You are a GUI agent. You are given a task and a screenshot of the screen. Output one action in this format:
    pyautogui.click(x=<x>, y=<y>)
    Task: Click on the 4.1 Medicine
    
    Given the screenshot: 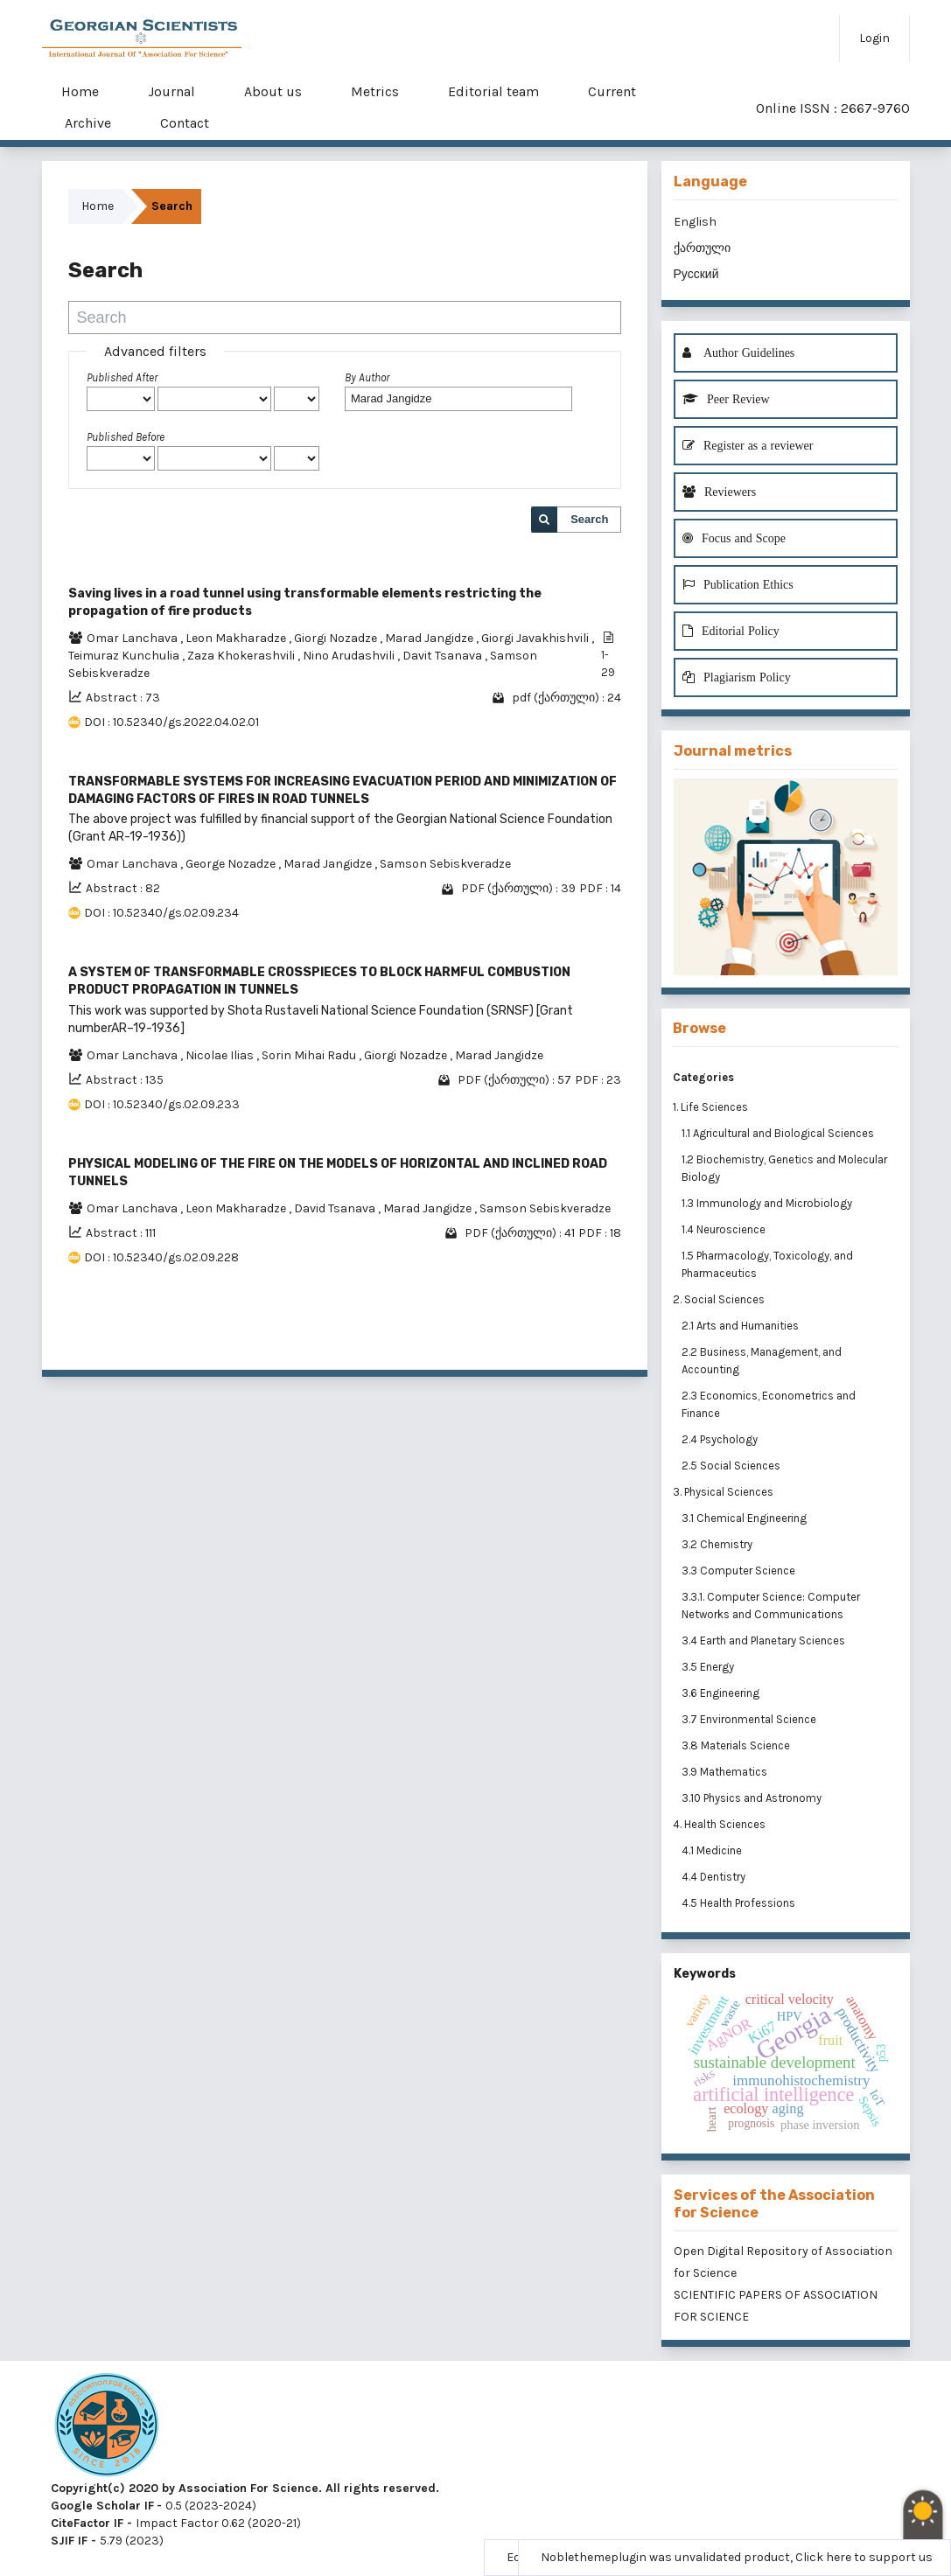 What is the action you would take?
    pyautogui.click(x=713, y=1850)
    